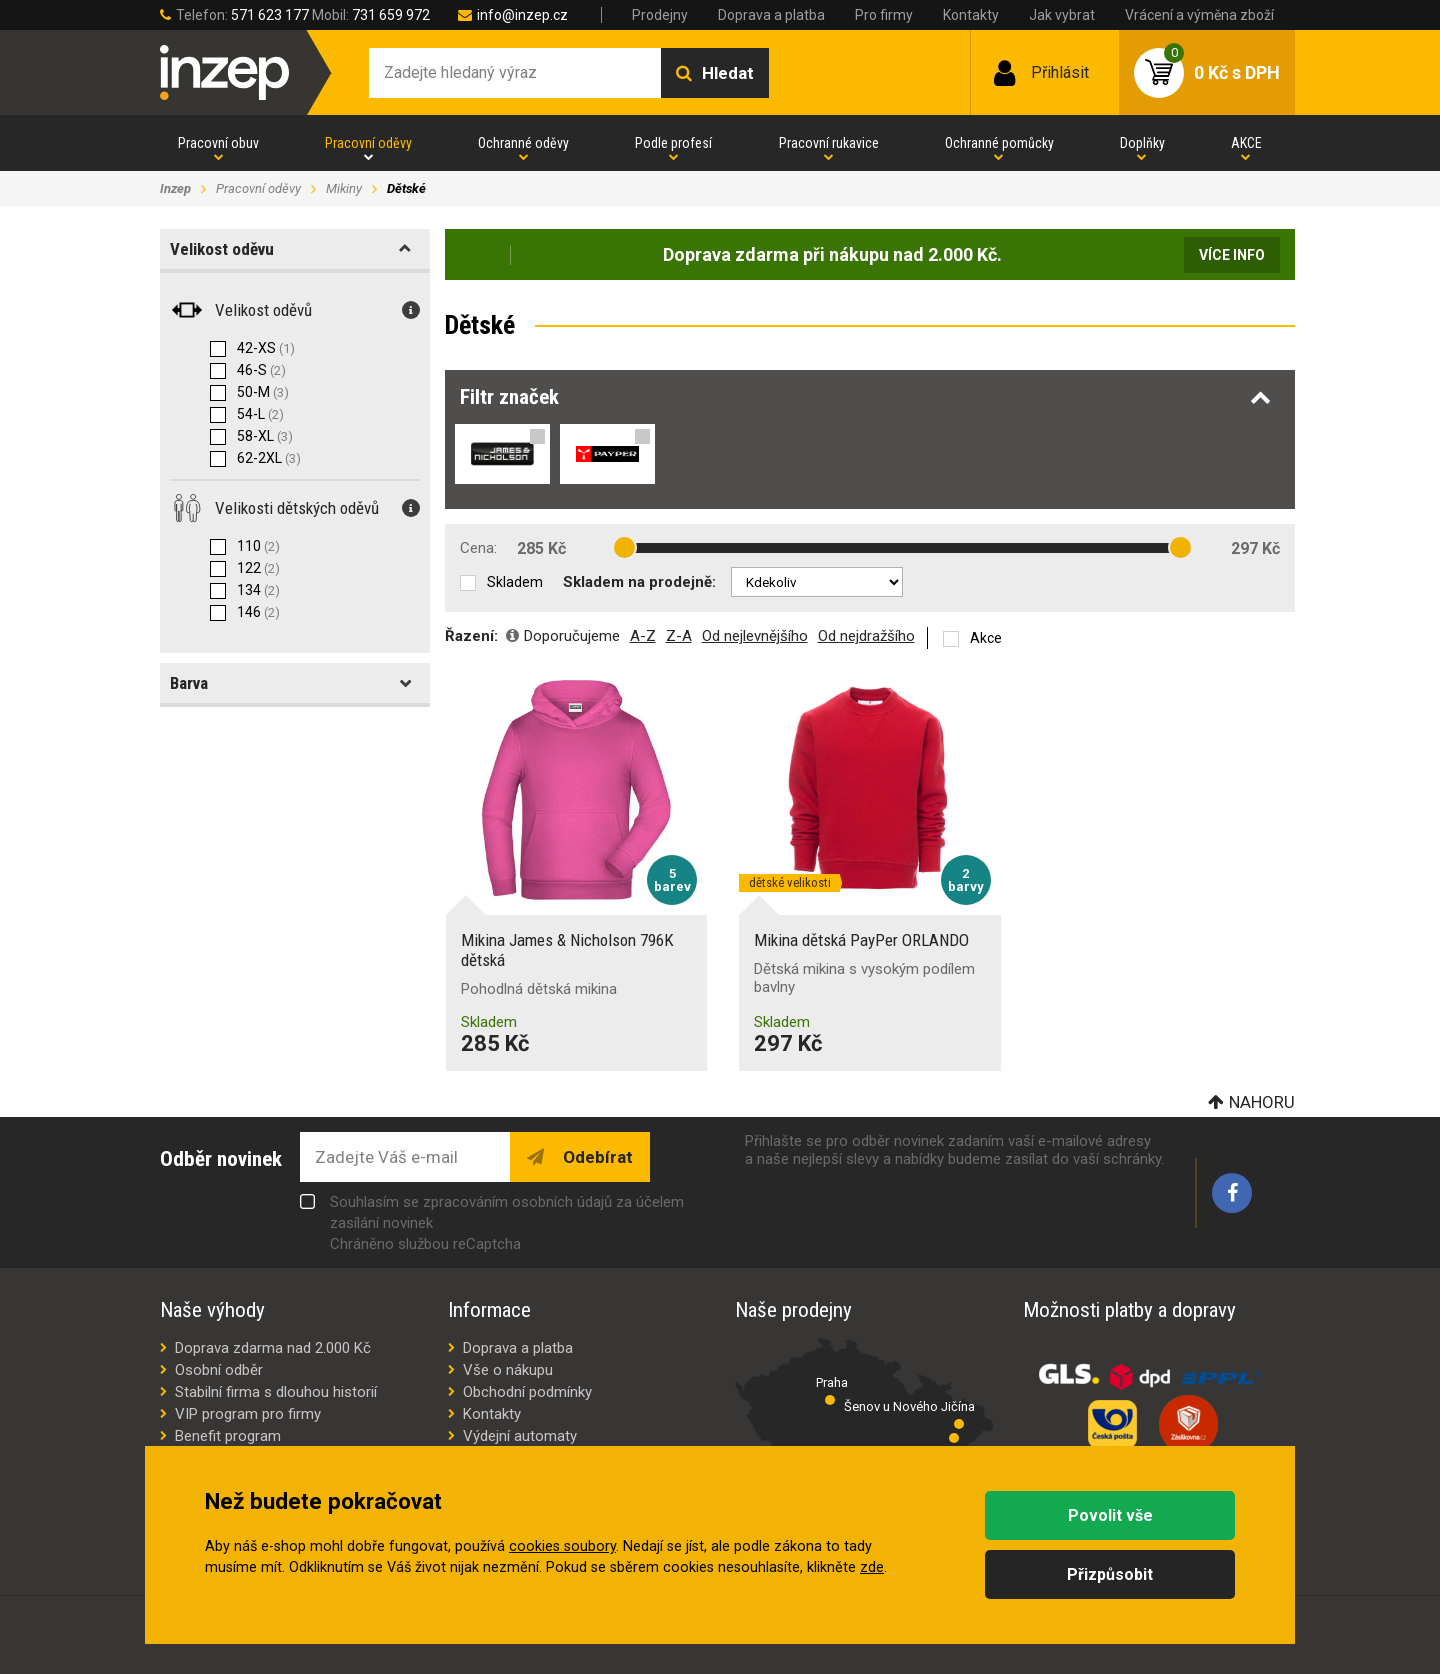 This screenshot has width=1440, height=1674. What do you see at coordinates (1262, 1102) in the screenshot?
I see `Nahoru` at bounding box center [1262, 1102].